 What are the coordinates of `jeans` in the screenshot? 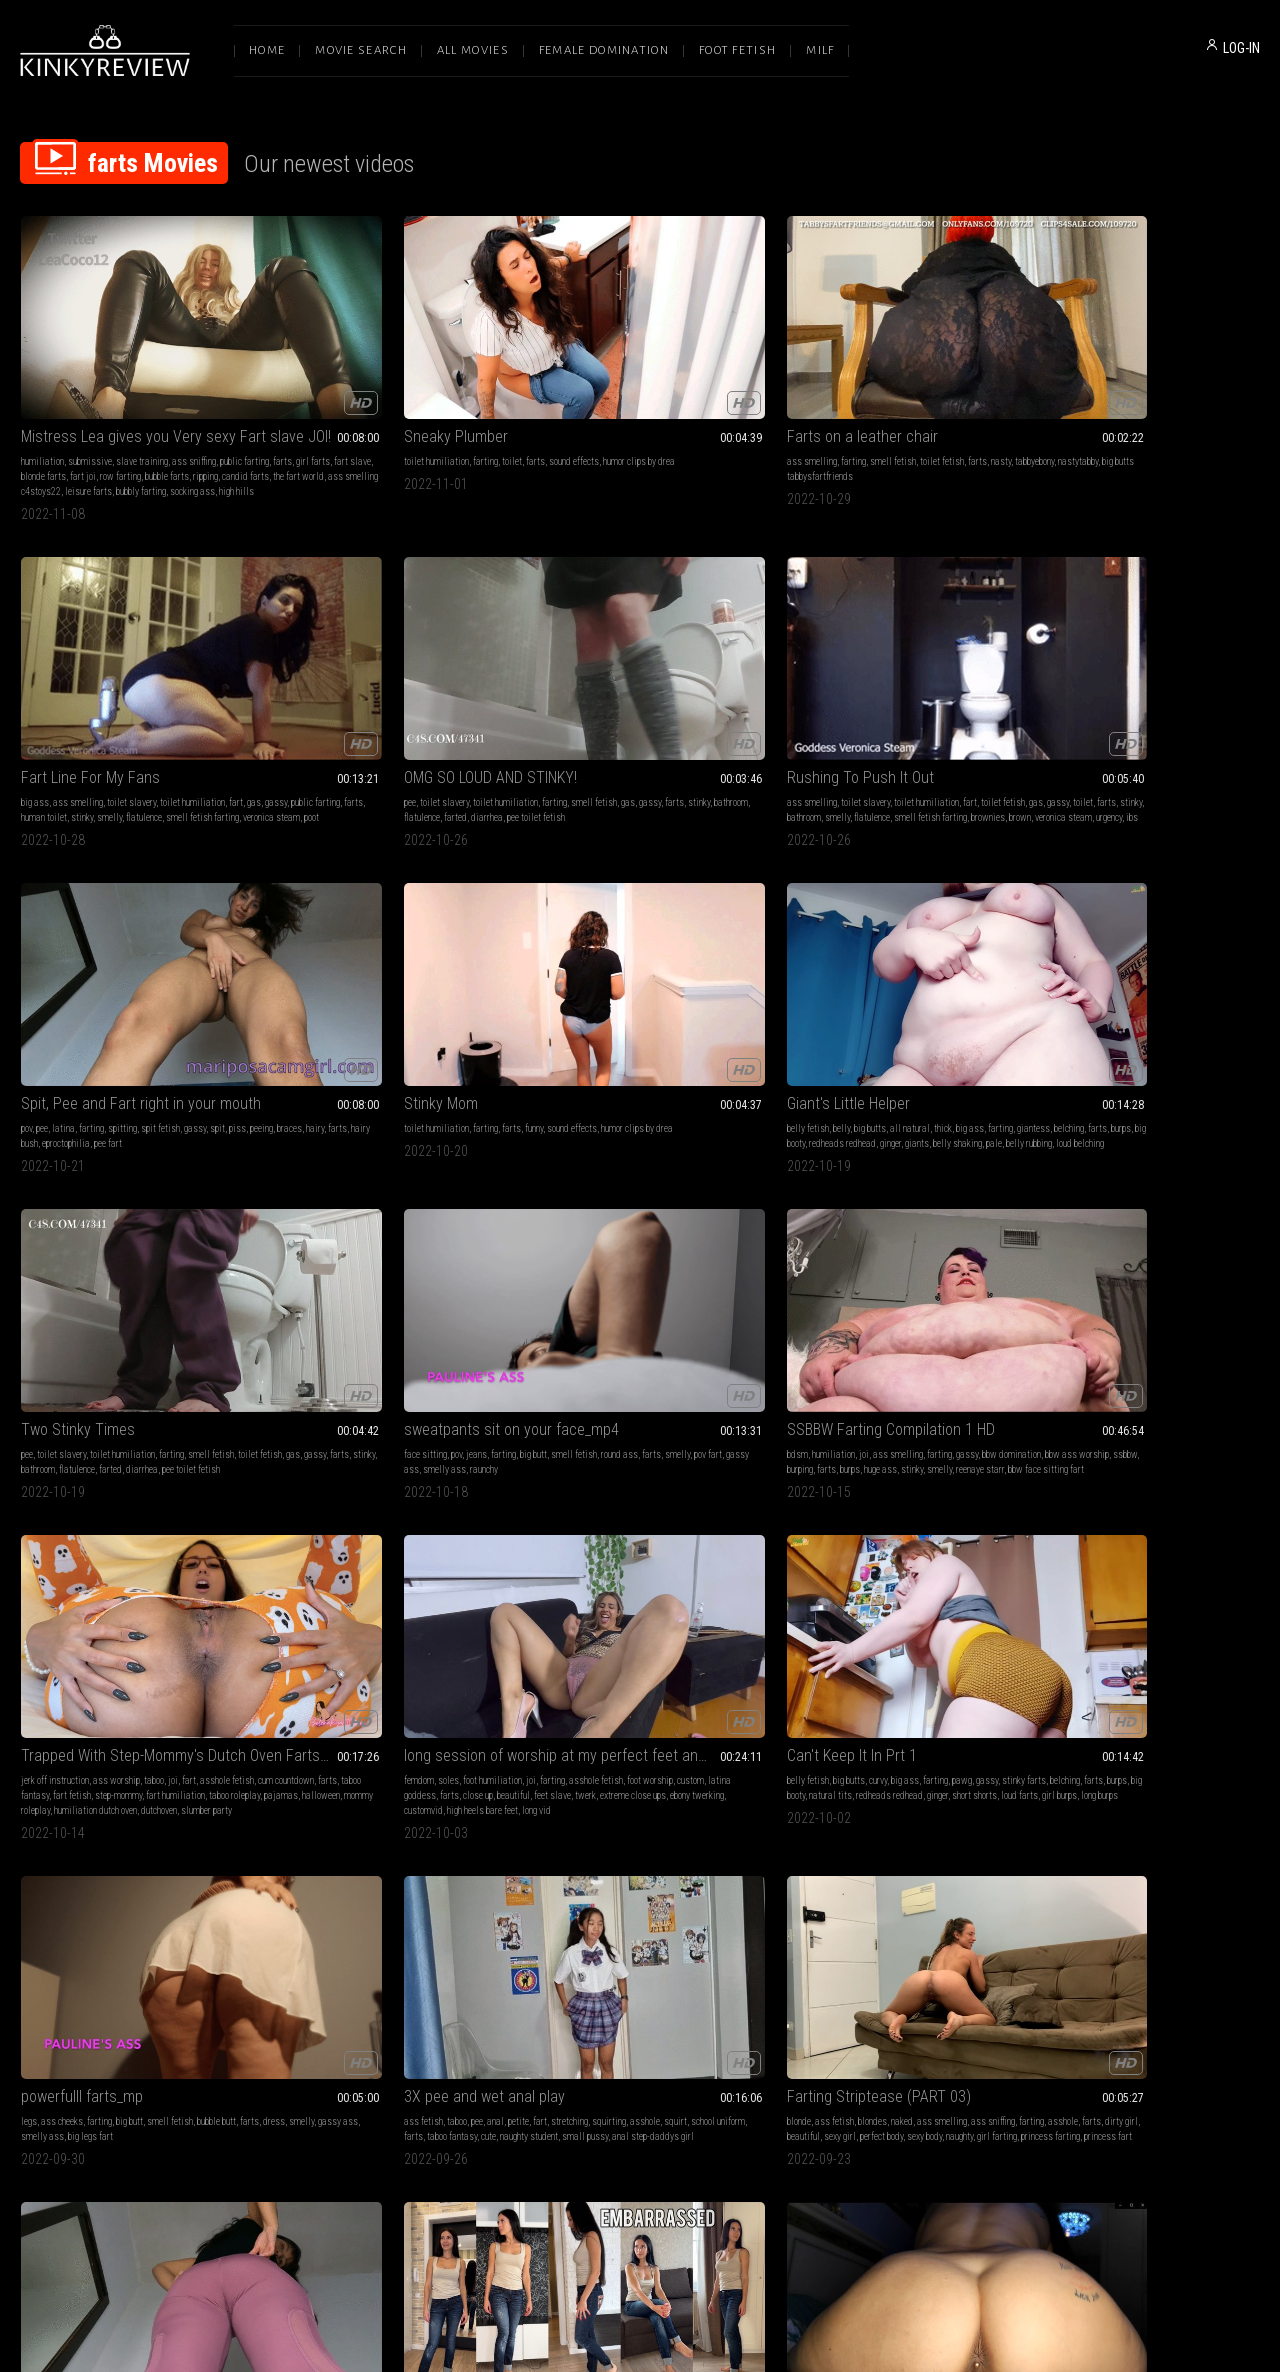 It's located at (93, 967).